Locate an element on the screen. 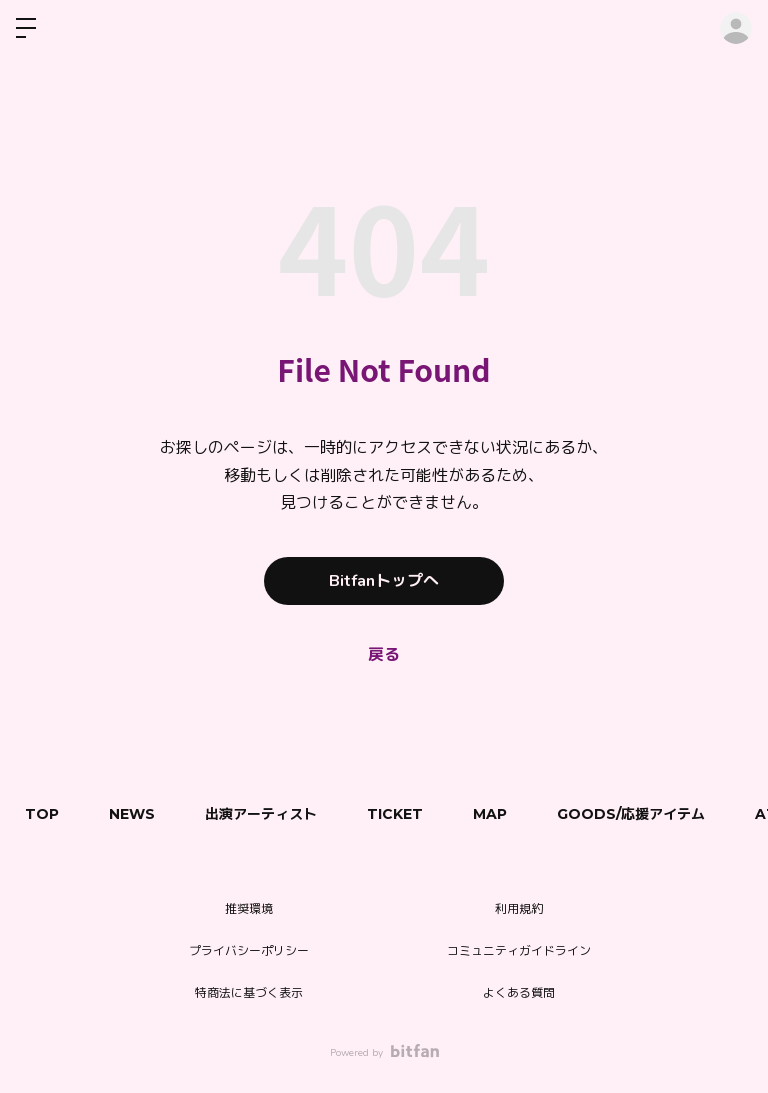  コミュニティガイドライン is located at coordinates (519, 951).